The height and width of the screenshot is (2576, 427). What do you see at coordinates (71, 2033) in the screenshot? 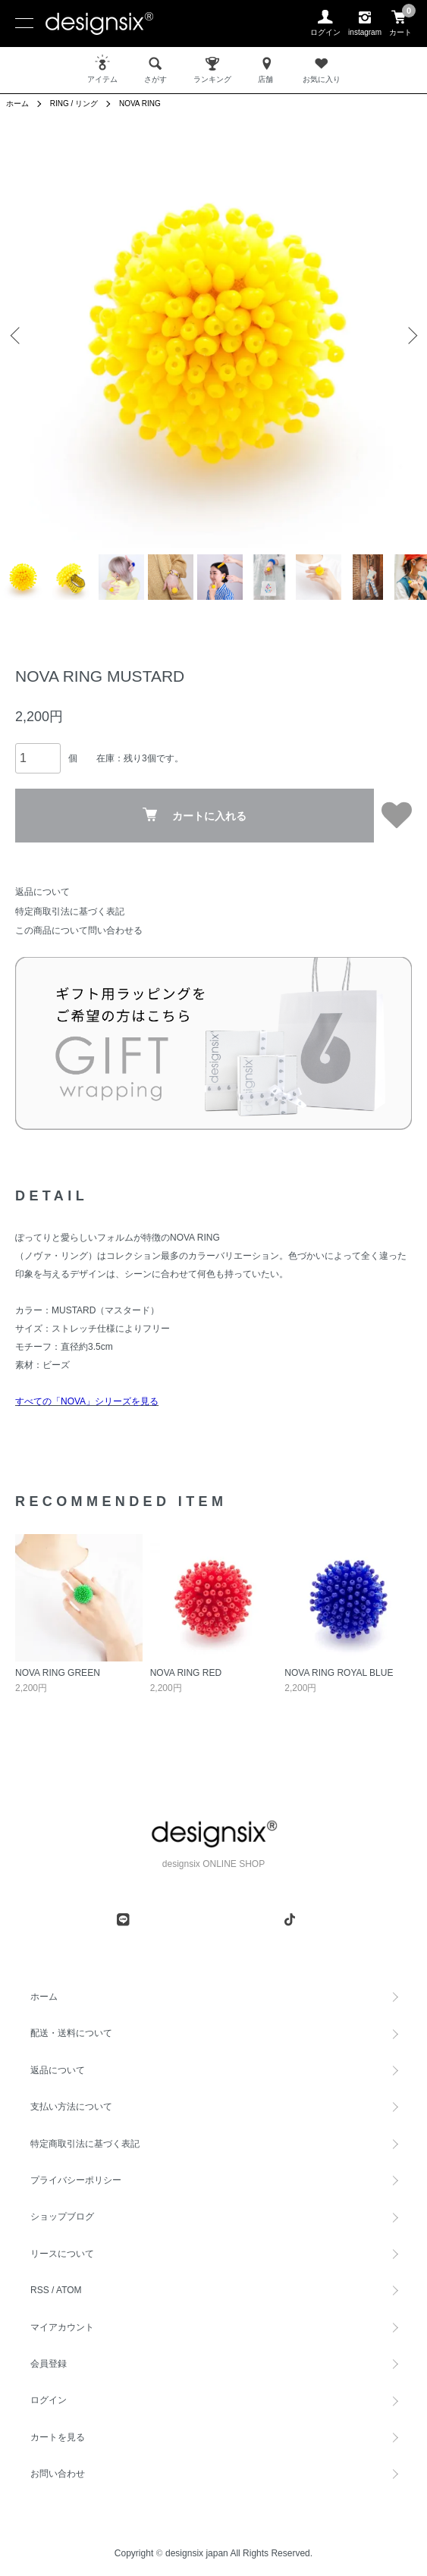
I see `配送・送料について` at bounding box center [71, 2033].